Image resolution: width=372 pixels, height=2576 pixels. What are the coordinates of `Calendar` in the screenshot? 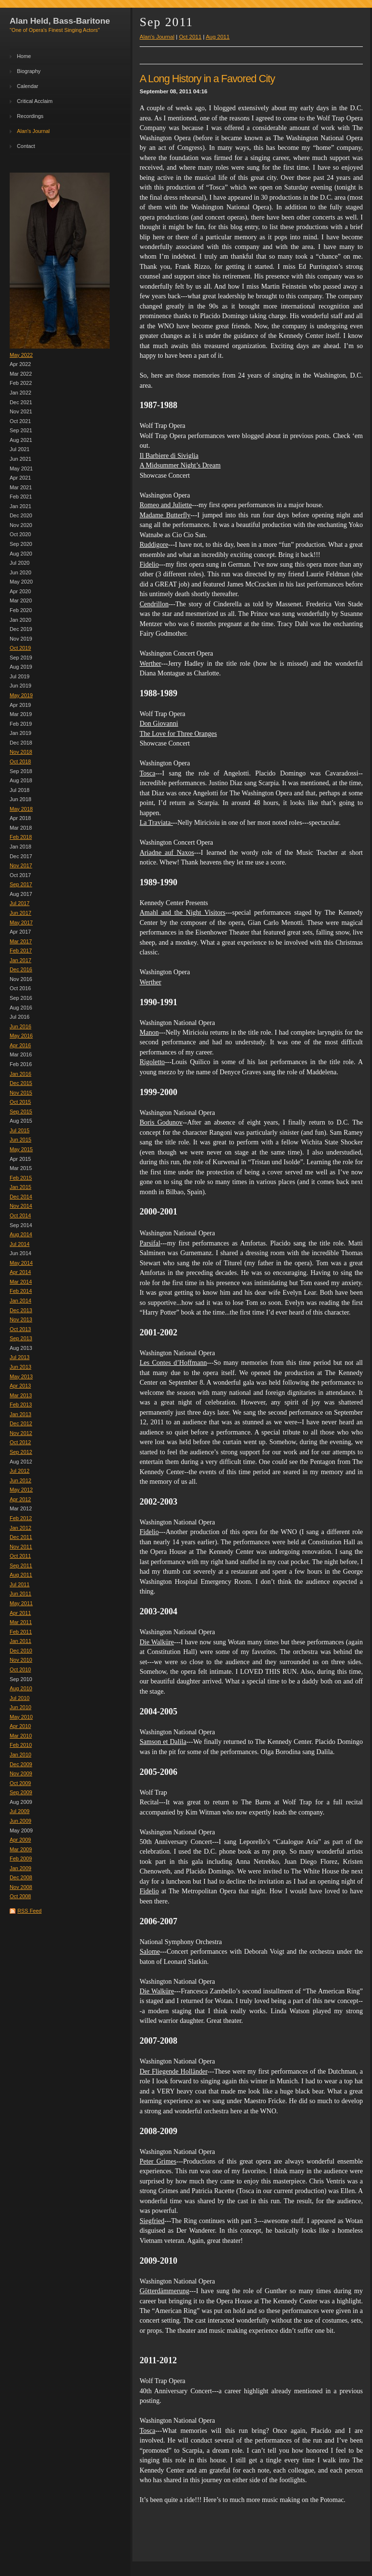 It's located at (27, 86).